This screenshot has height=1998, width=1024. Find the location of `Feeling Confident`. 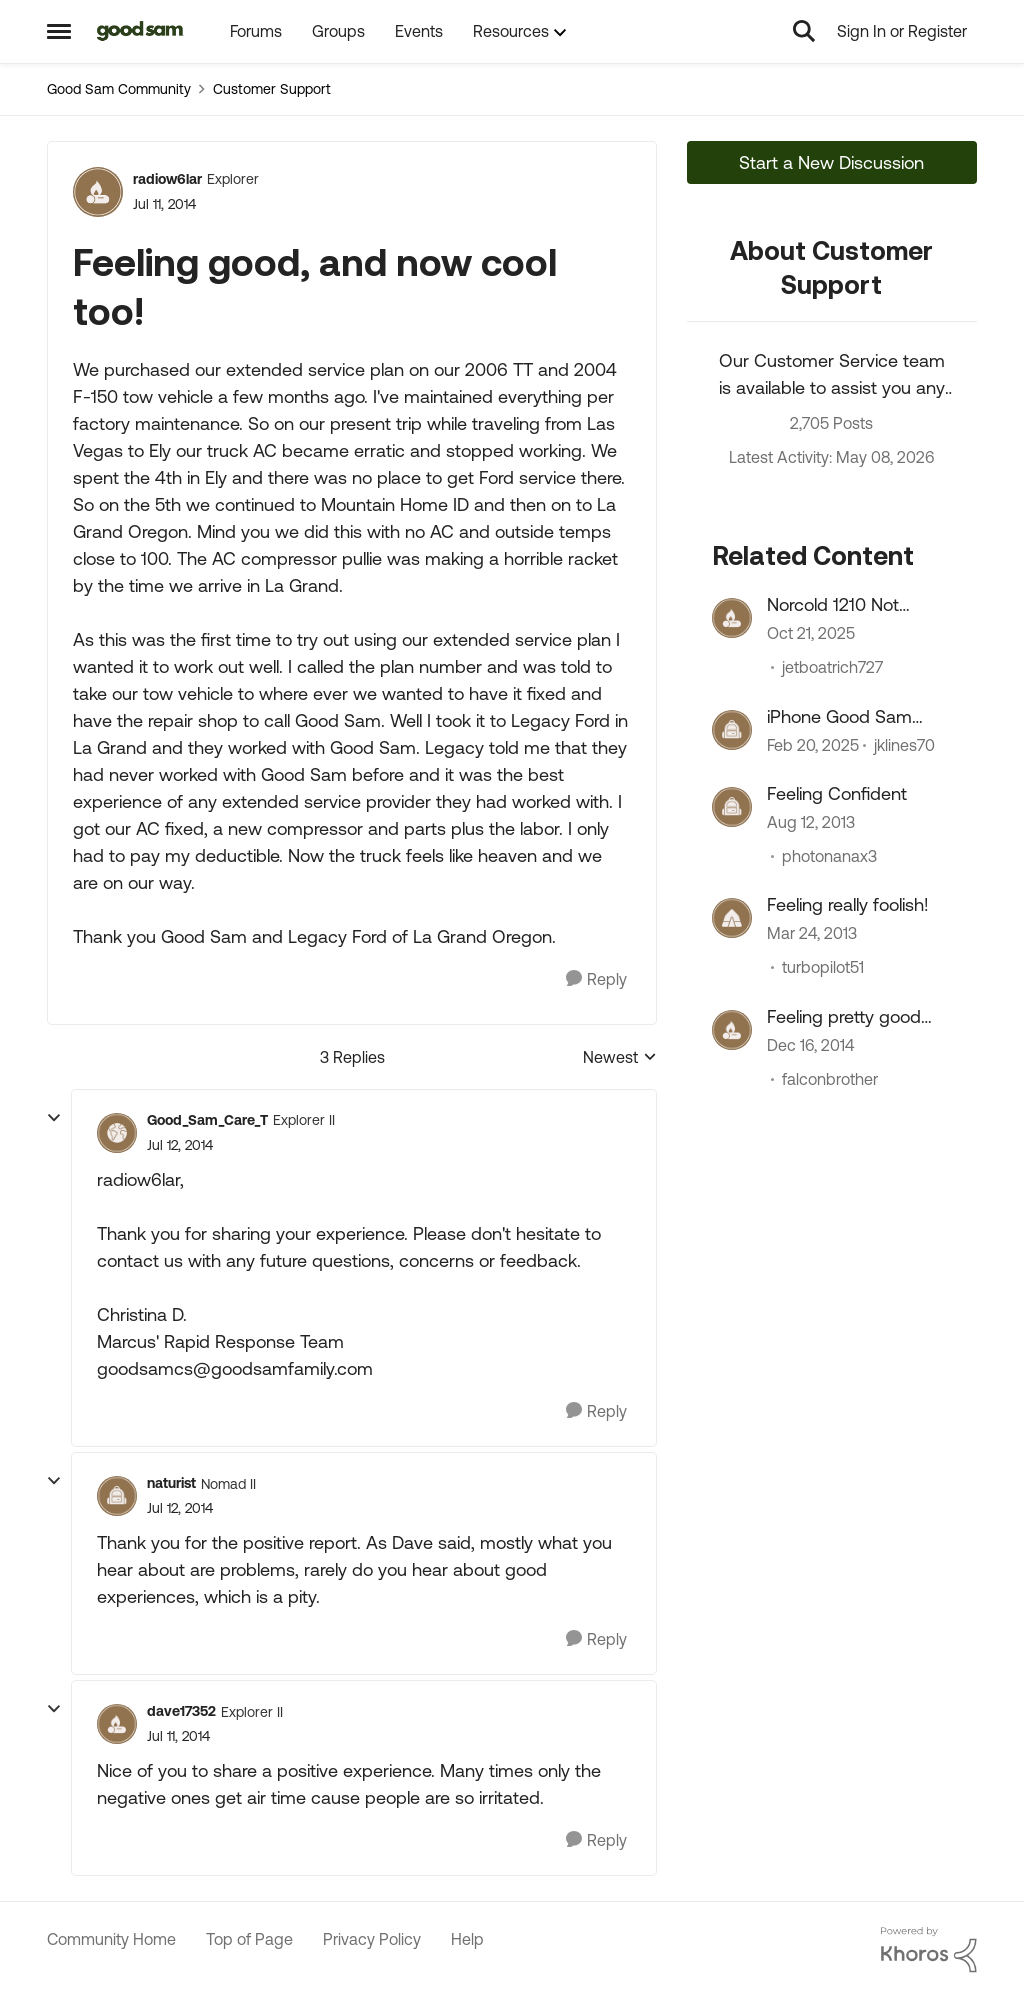

Feeling Confident is located at coordinates (837, 793).